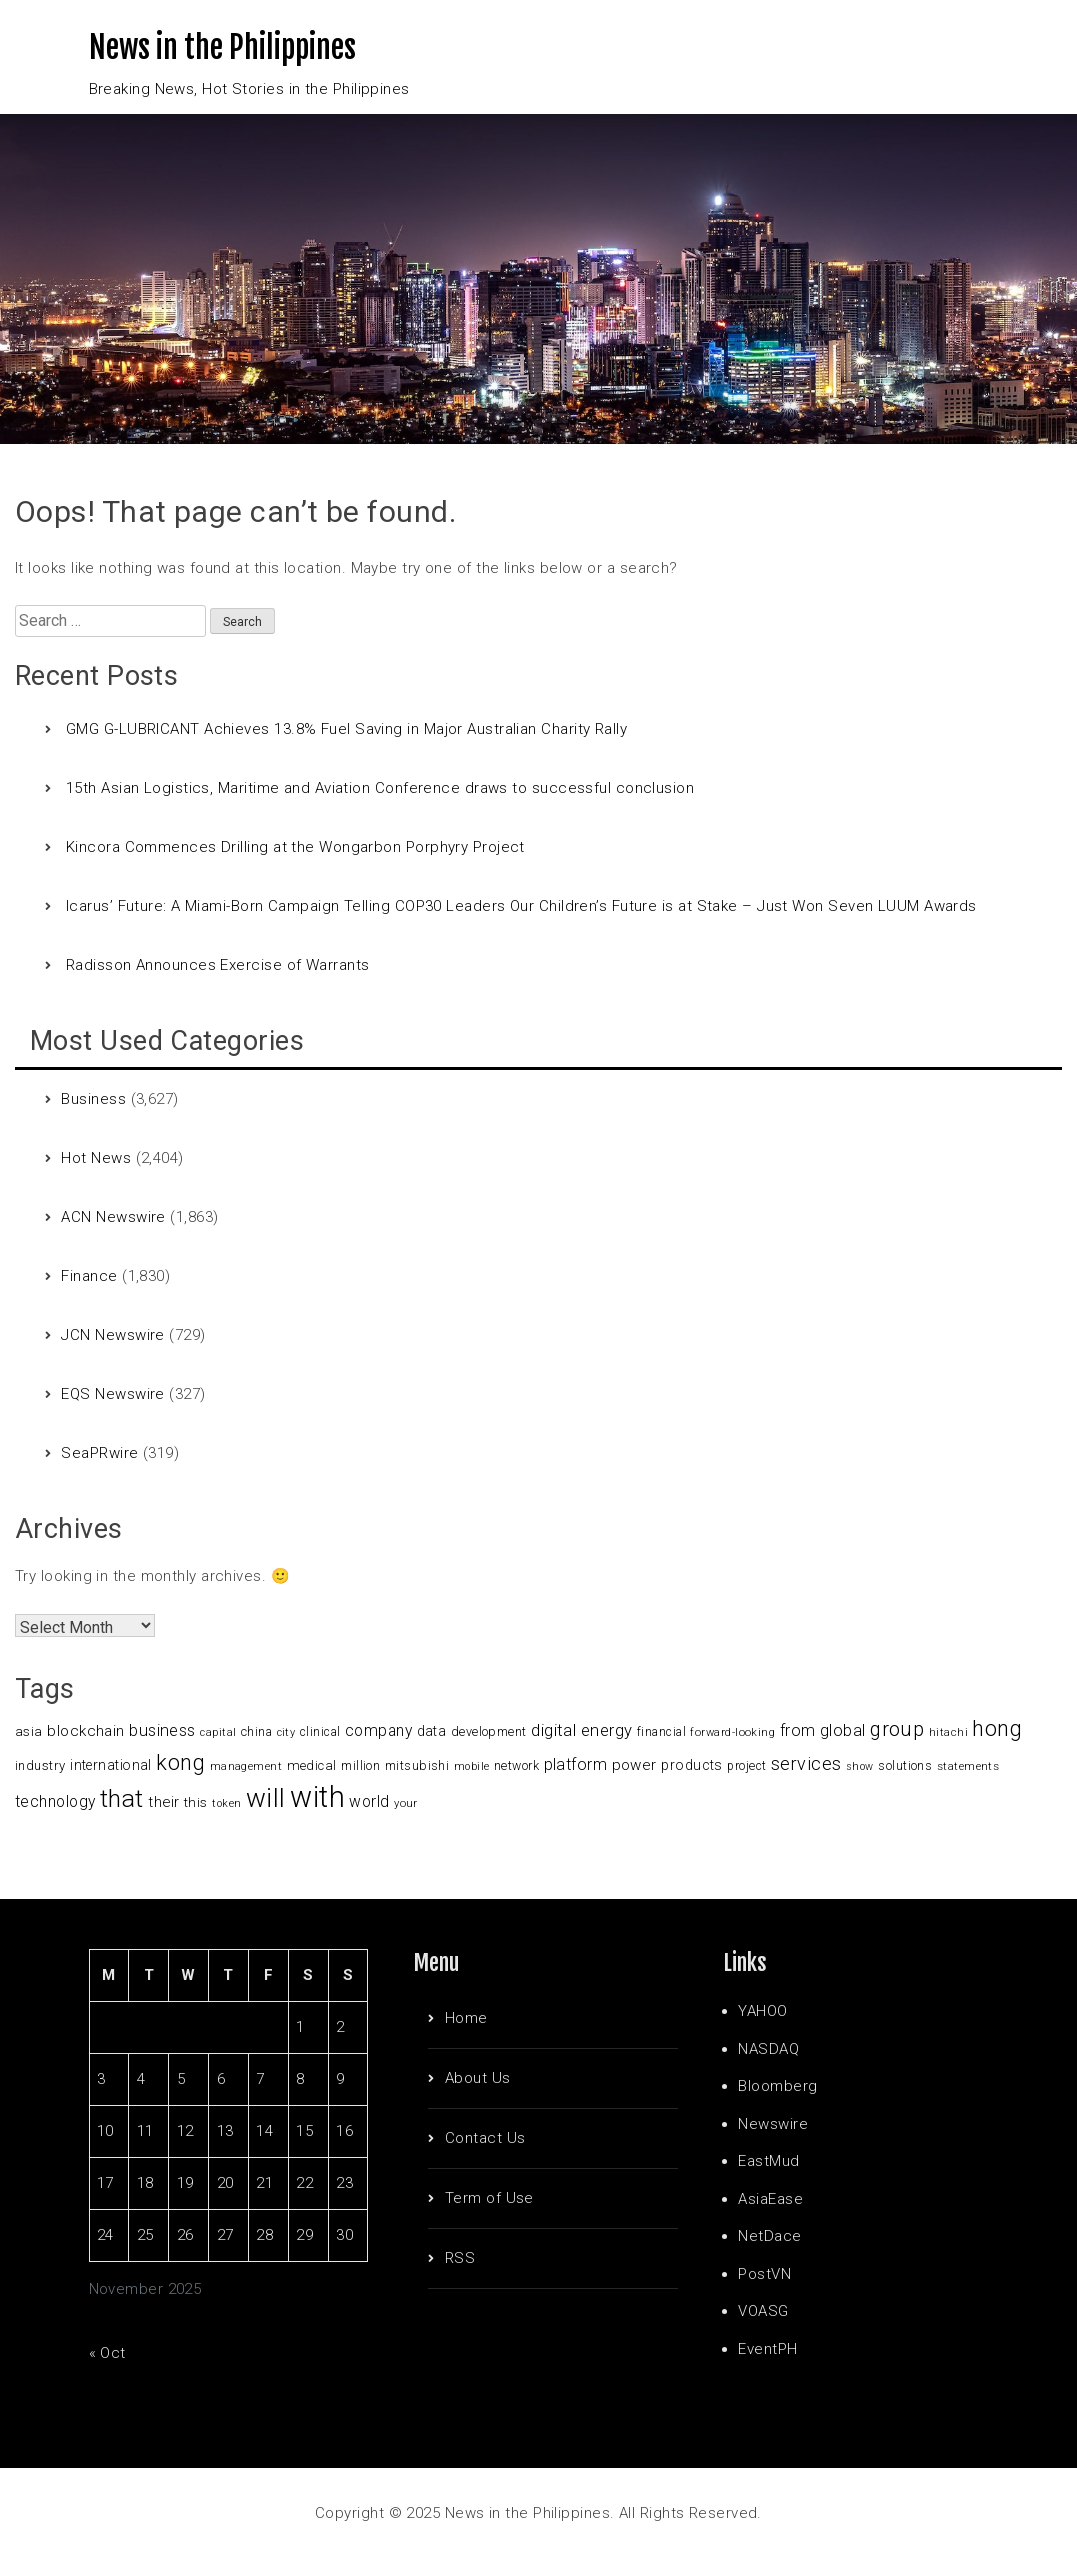  What do you see at coordinates (607, 1730) in the screenshot?
I see `energy [energy (175 items)]` at bounding box center [607, 1730].